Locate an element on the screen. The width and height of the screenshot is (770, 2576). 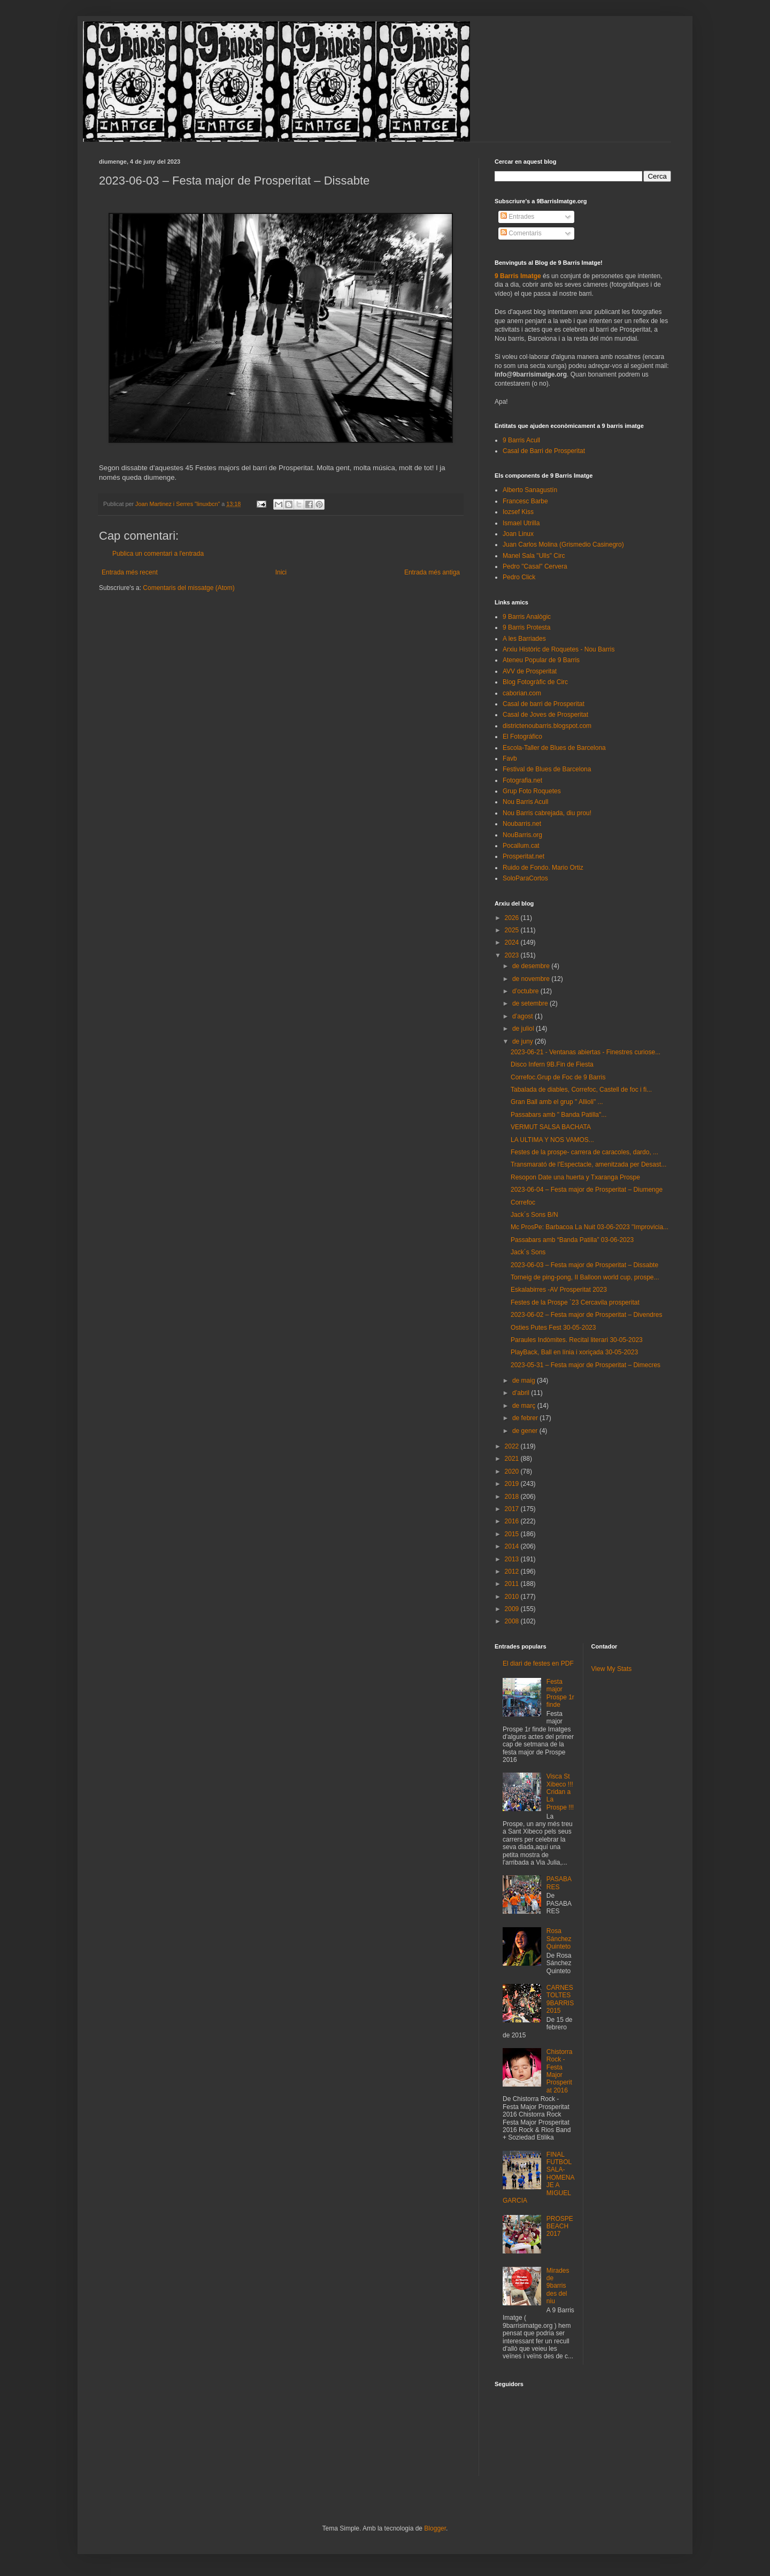
Grup Foto Roquetes is located at coordinates (532, 791).